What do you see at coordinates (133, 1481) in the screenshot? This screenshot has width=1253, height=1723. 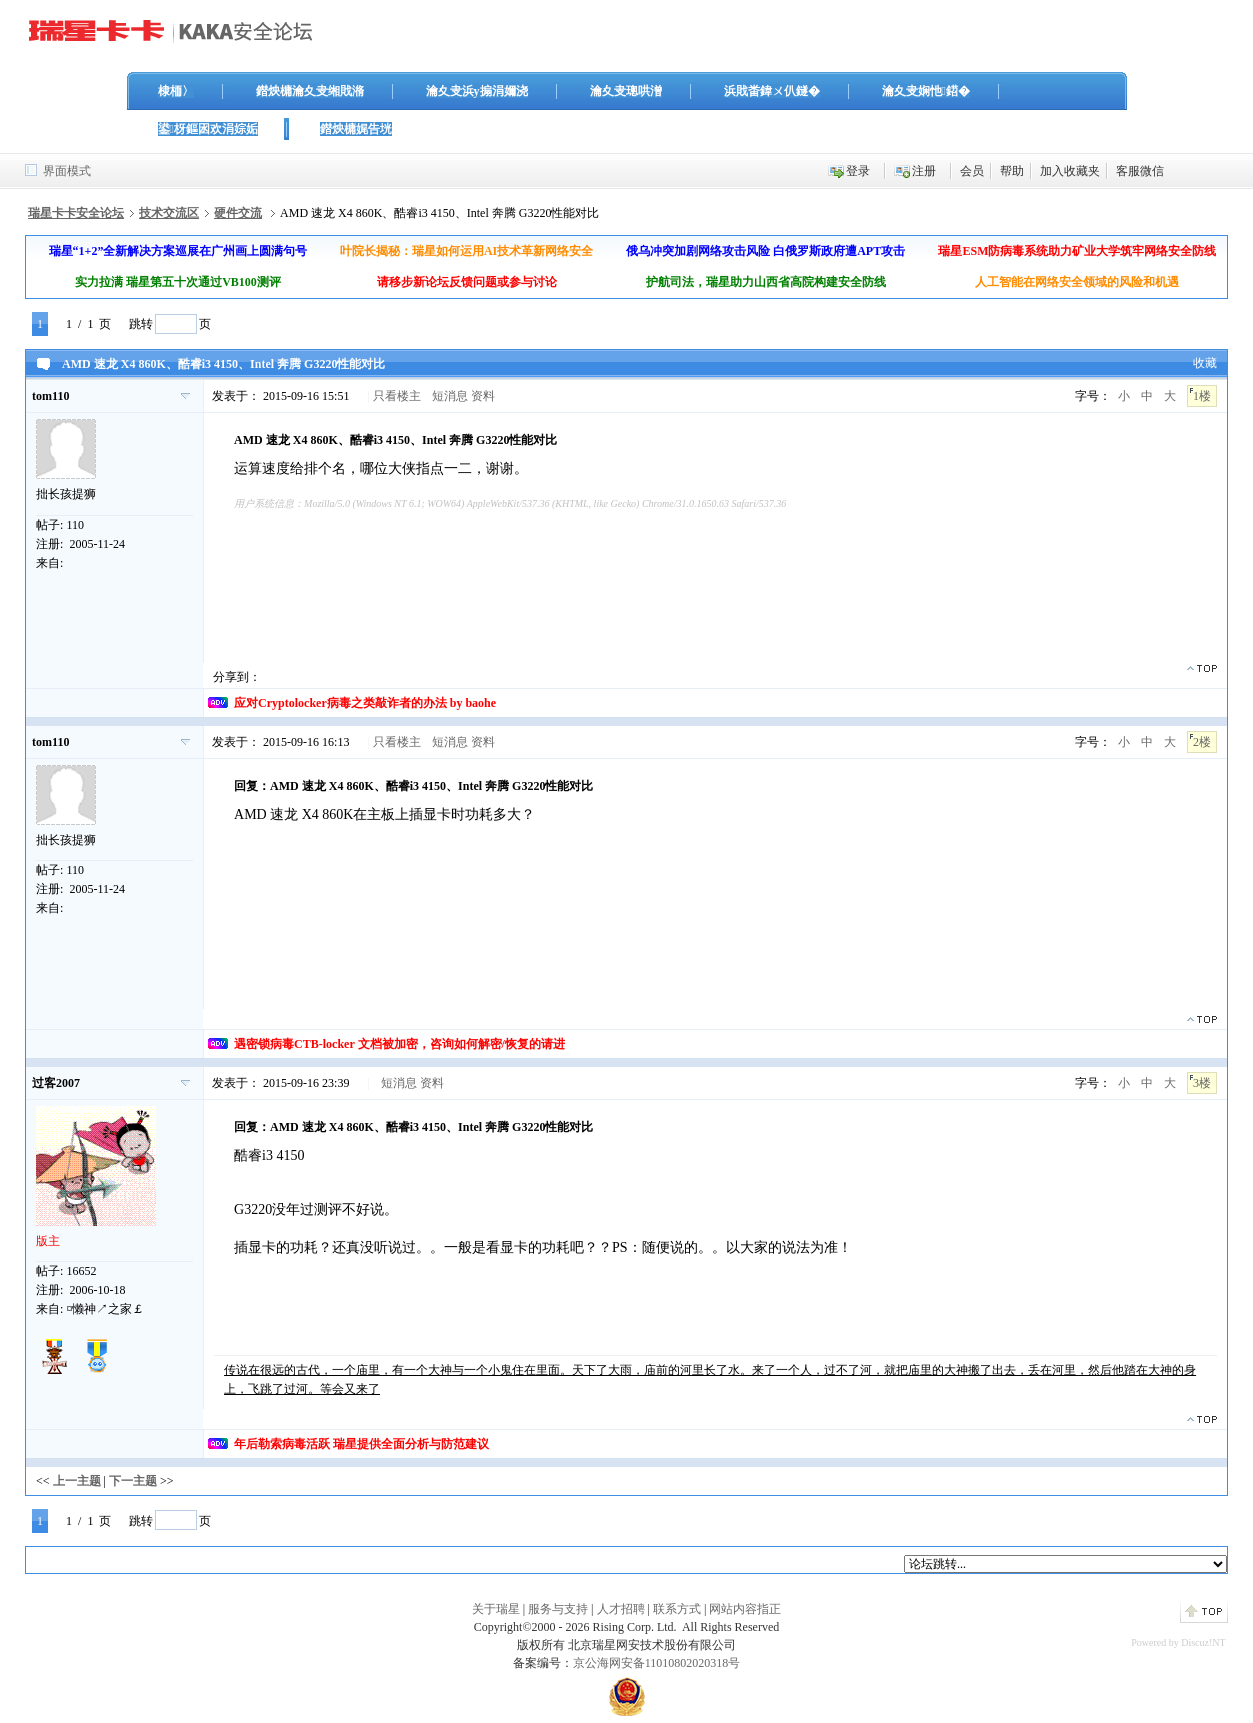 I see `下一主题` at bounding box center [133, 1481].